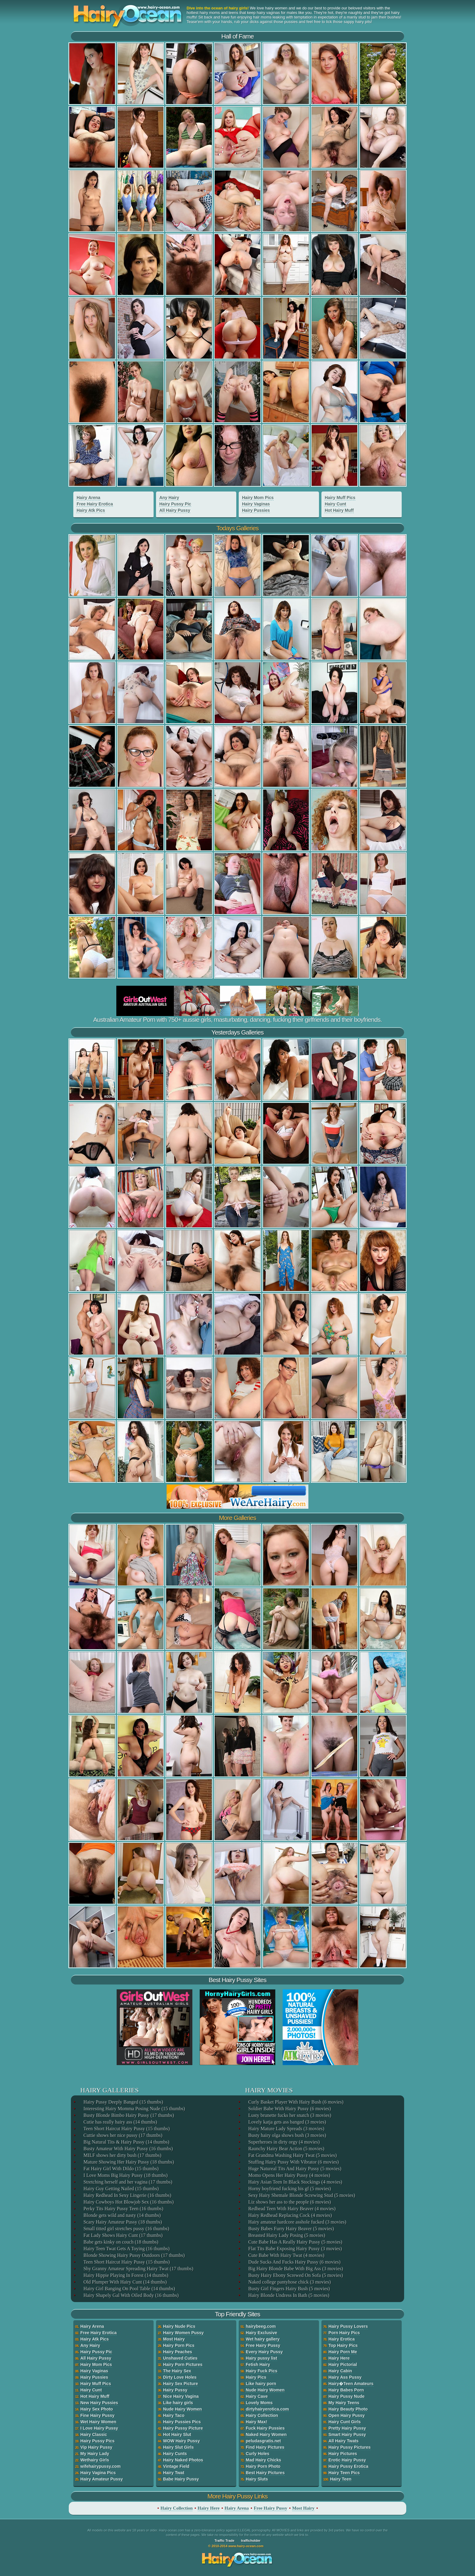  Describe the element at coordinates (177, 2370) in the screenshot. I see `The Hairy Sex` at that location.